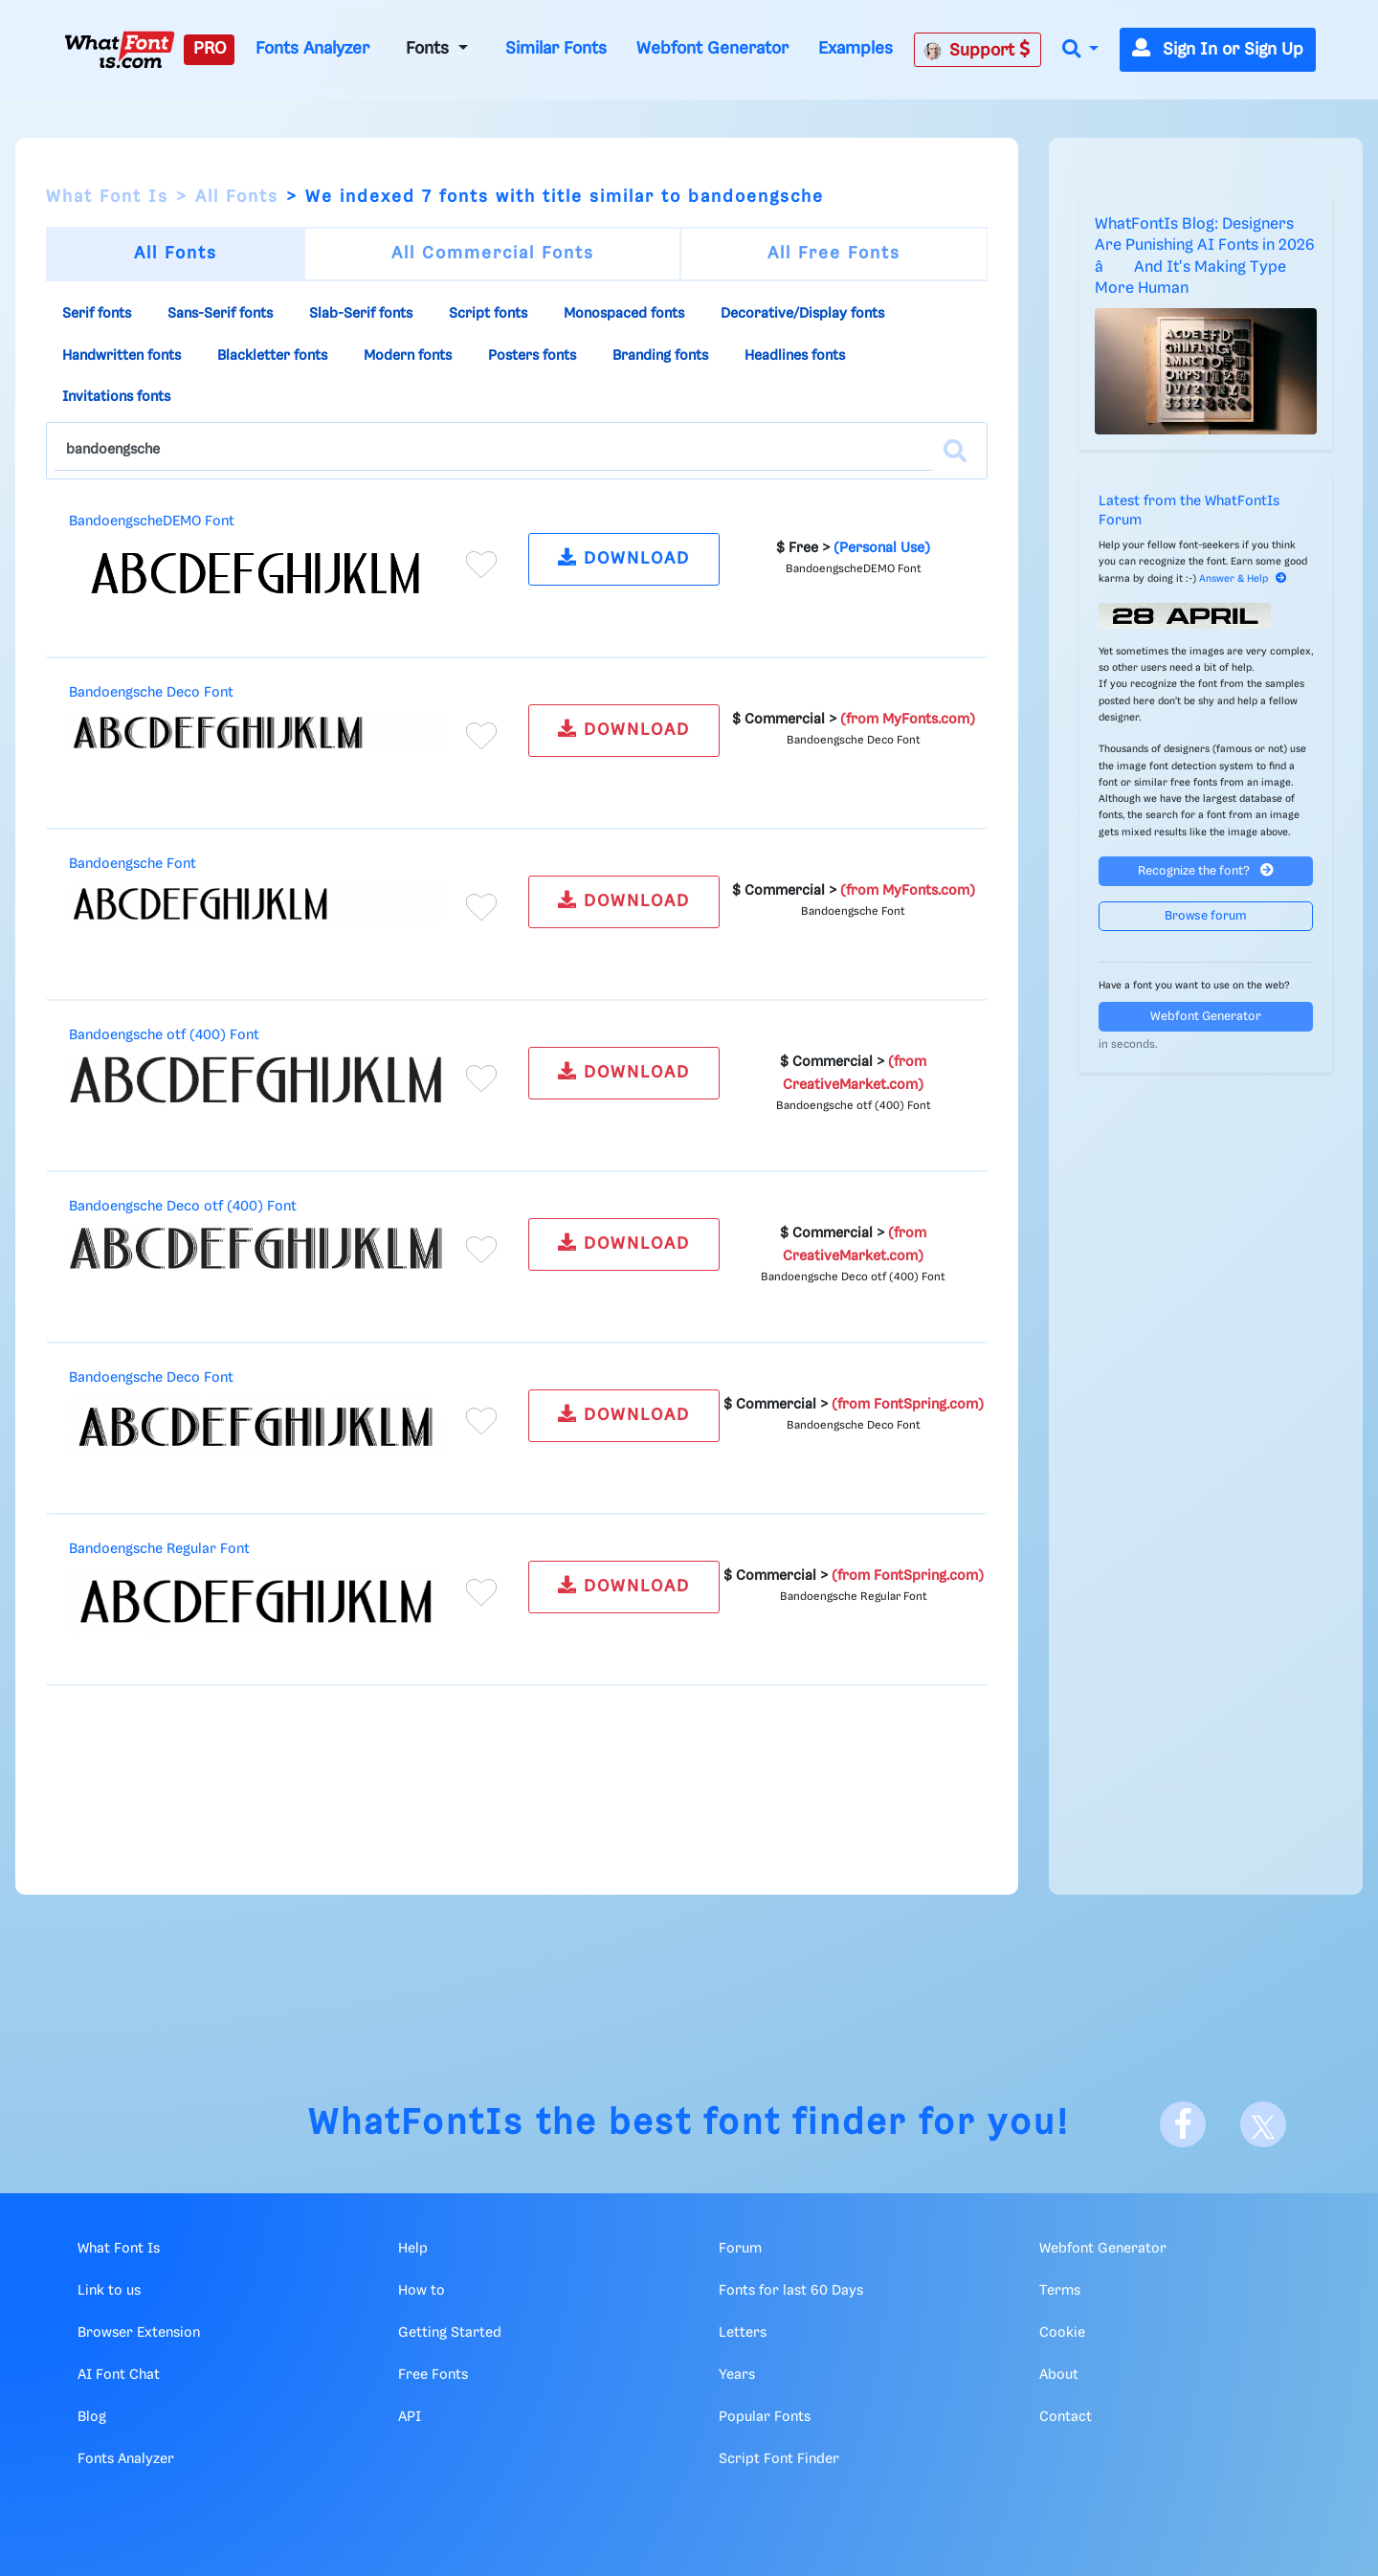 The height and width of the screenshot is (2576, 1378). What do you see at coordinates (92, 2417) in the screenshot?
I see `Blog` at bounding box center [92, 2417].